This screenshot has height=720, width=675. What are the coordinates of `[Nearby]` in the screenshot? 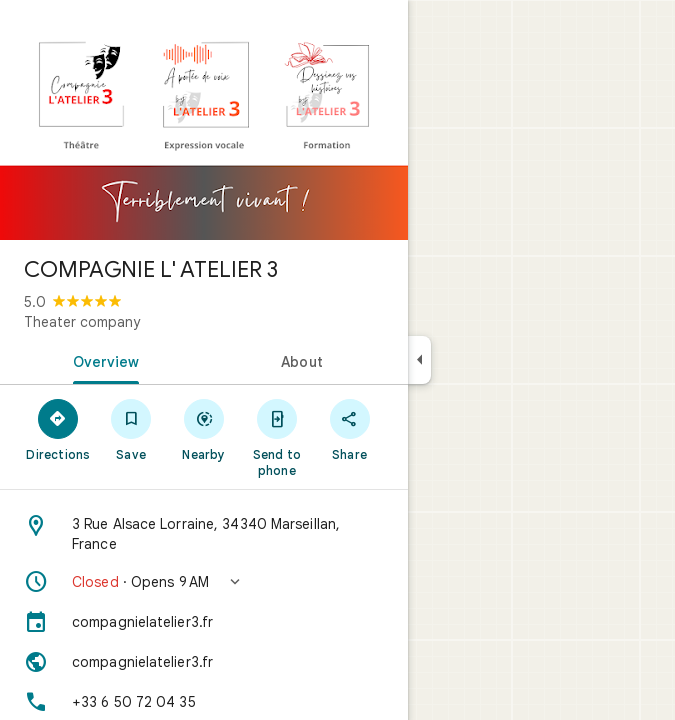 It's located at (204, 429).